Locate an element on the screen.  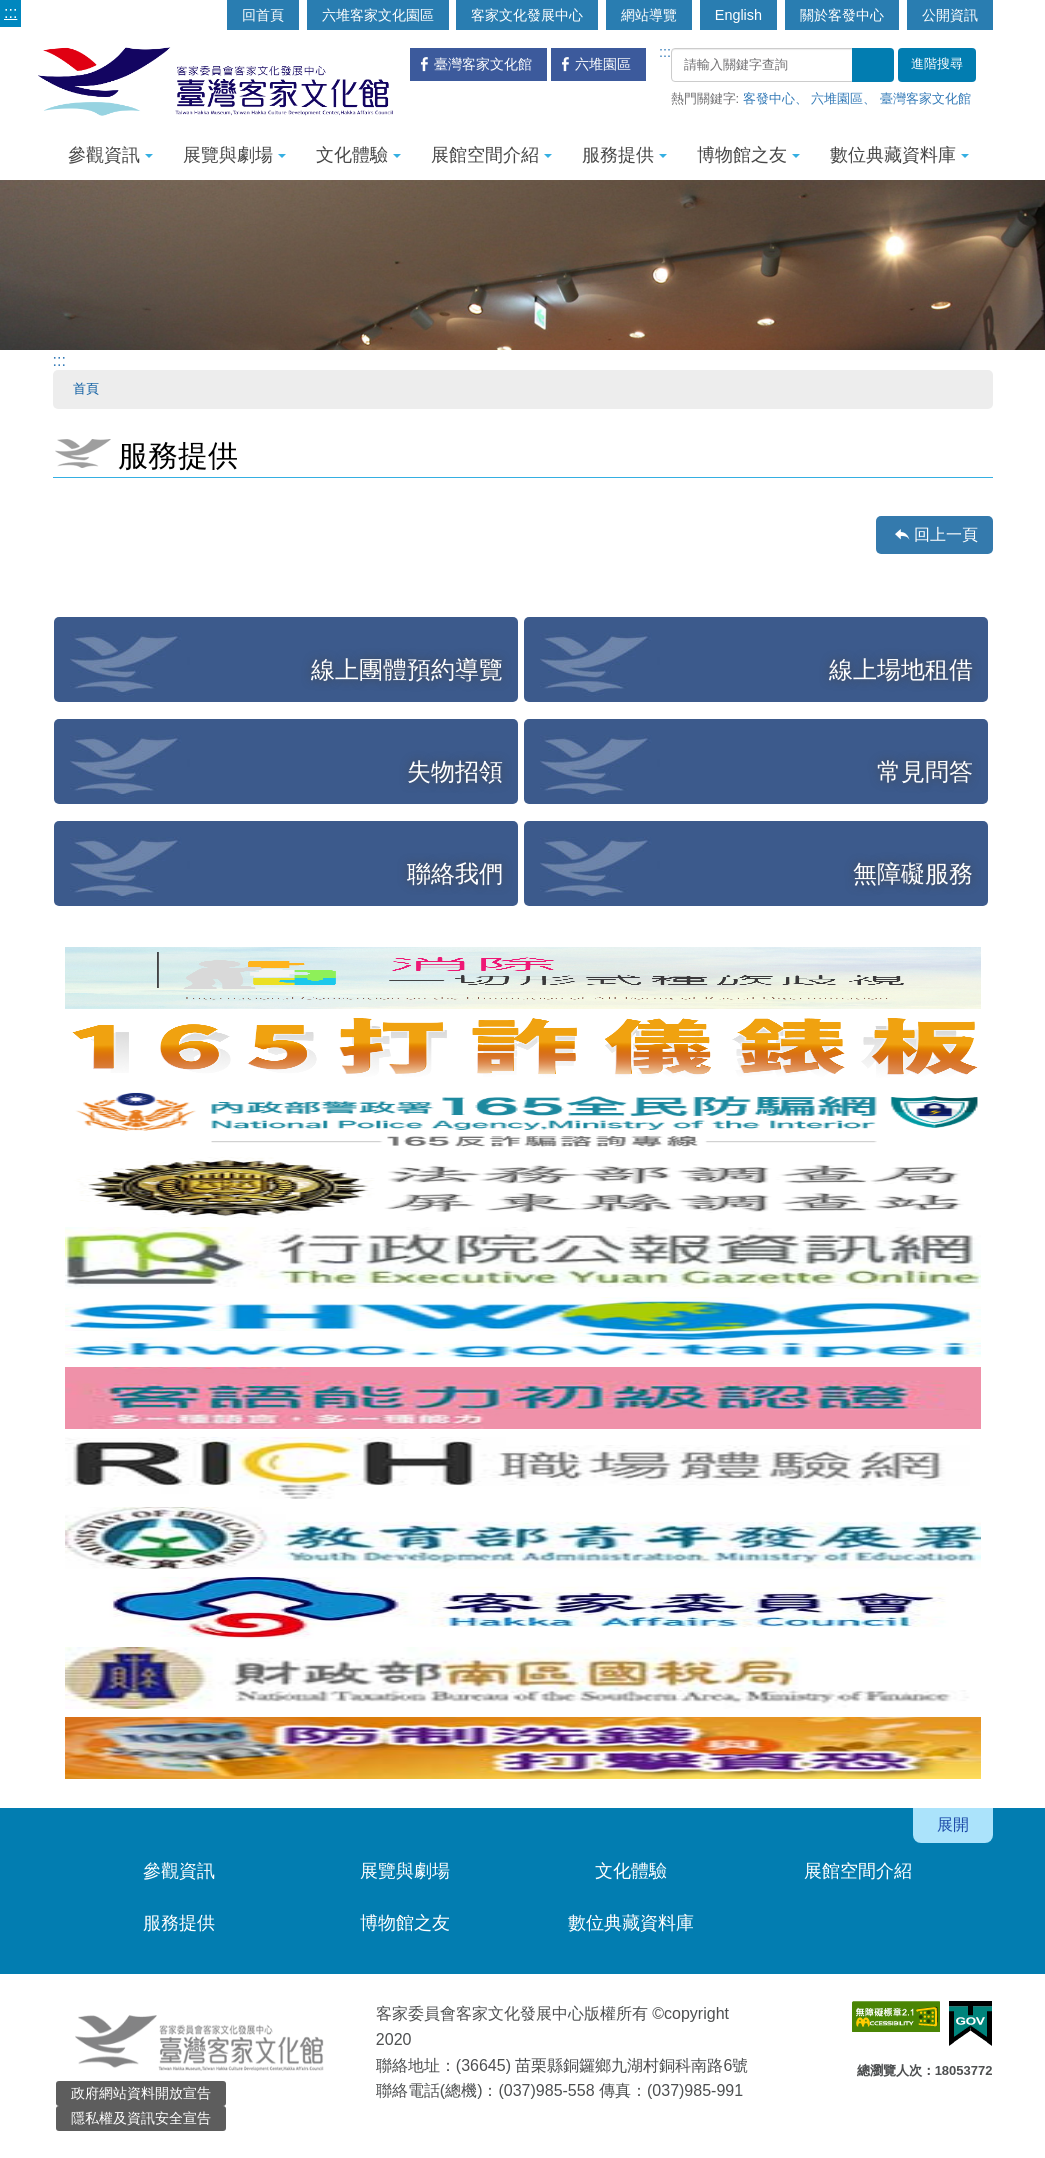
客發中心 is located at coordinates (769, 98).